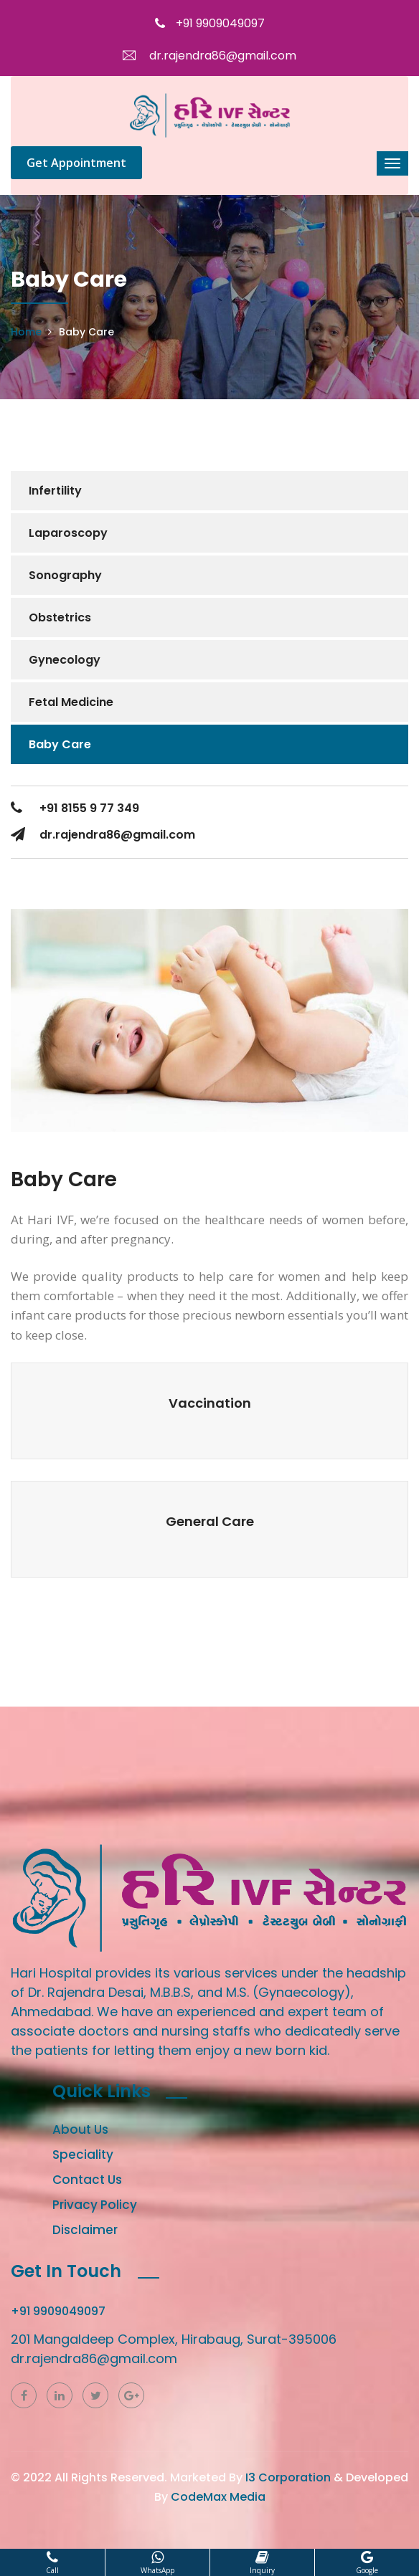 This screenshot has height=2576, width=419. What do you see at coordinates (60, 617) in the screenshot?
I see `Obstetrics` at bounding box center [60, 617].